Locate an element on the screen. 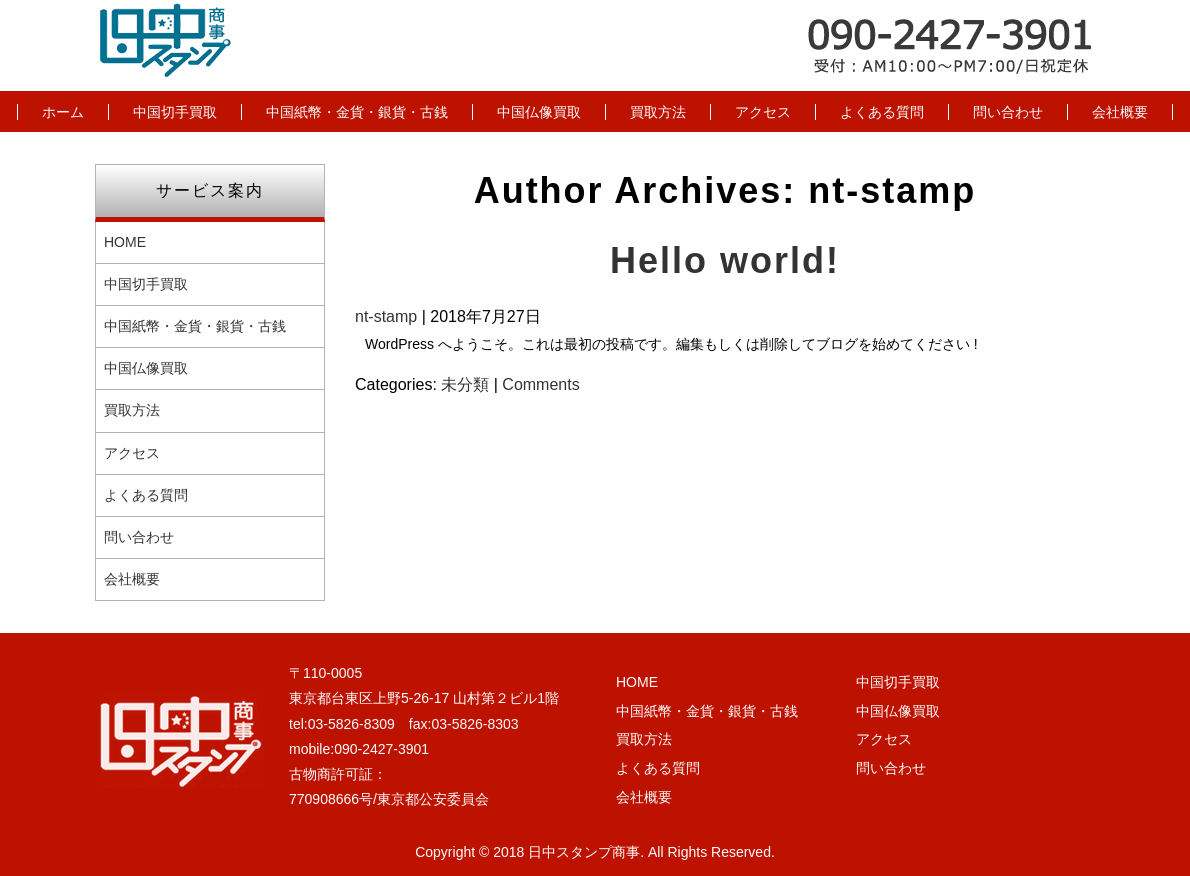  HOME is located at coordinates (125, 242).